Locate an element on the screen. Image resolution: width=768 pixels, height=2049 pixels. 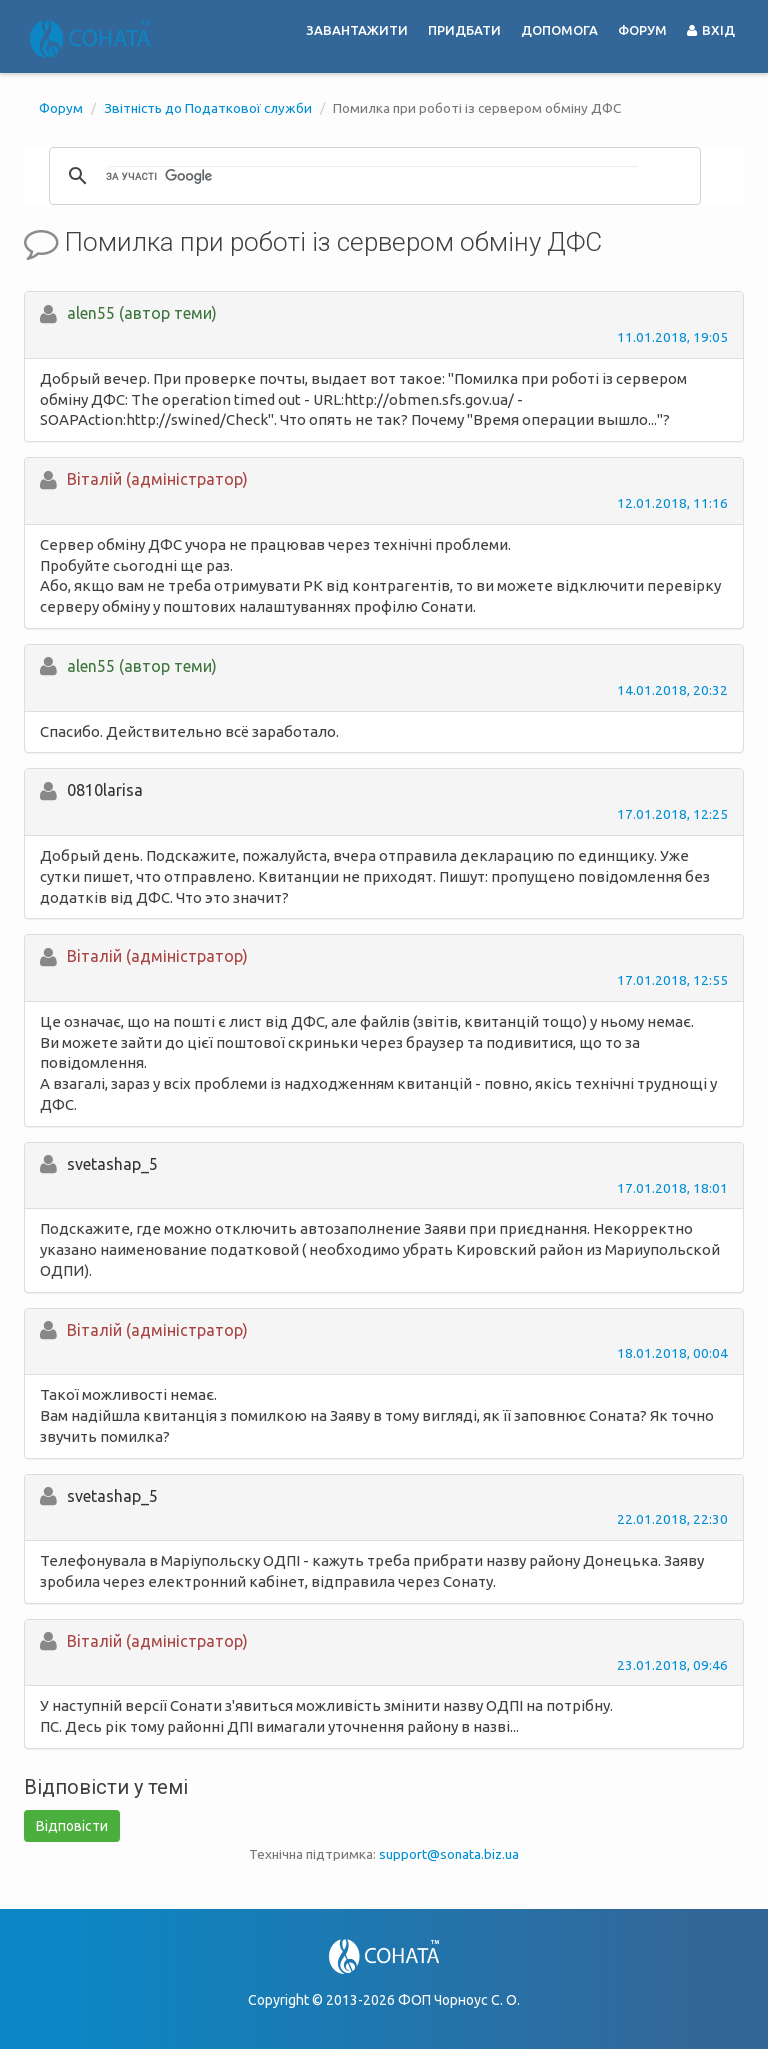
17.01.2018, 12:25 is located at coordinates (672, 814).